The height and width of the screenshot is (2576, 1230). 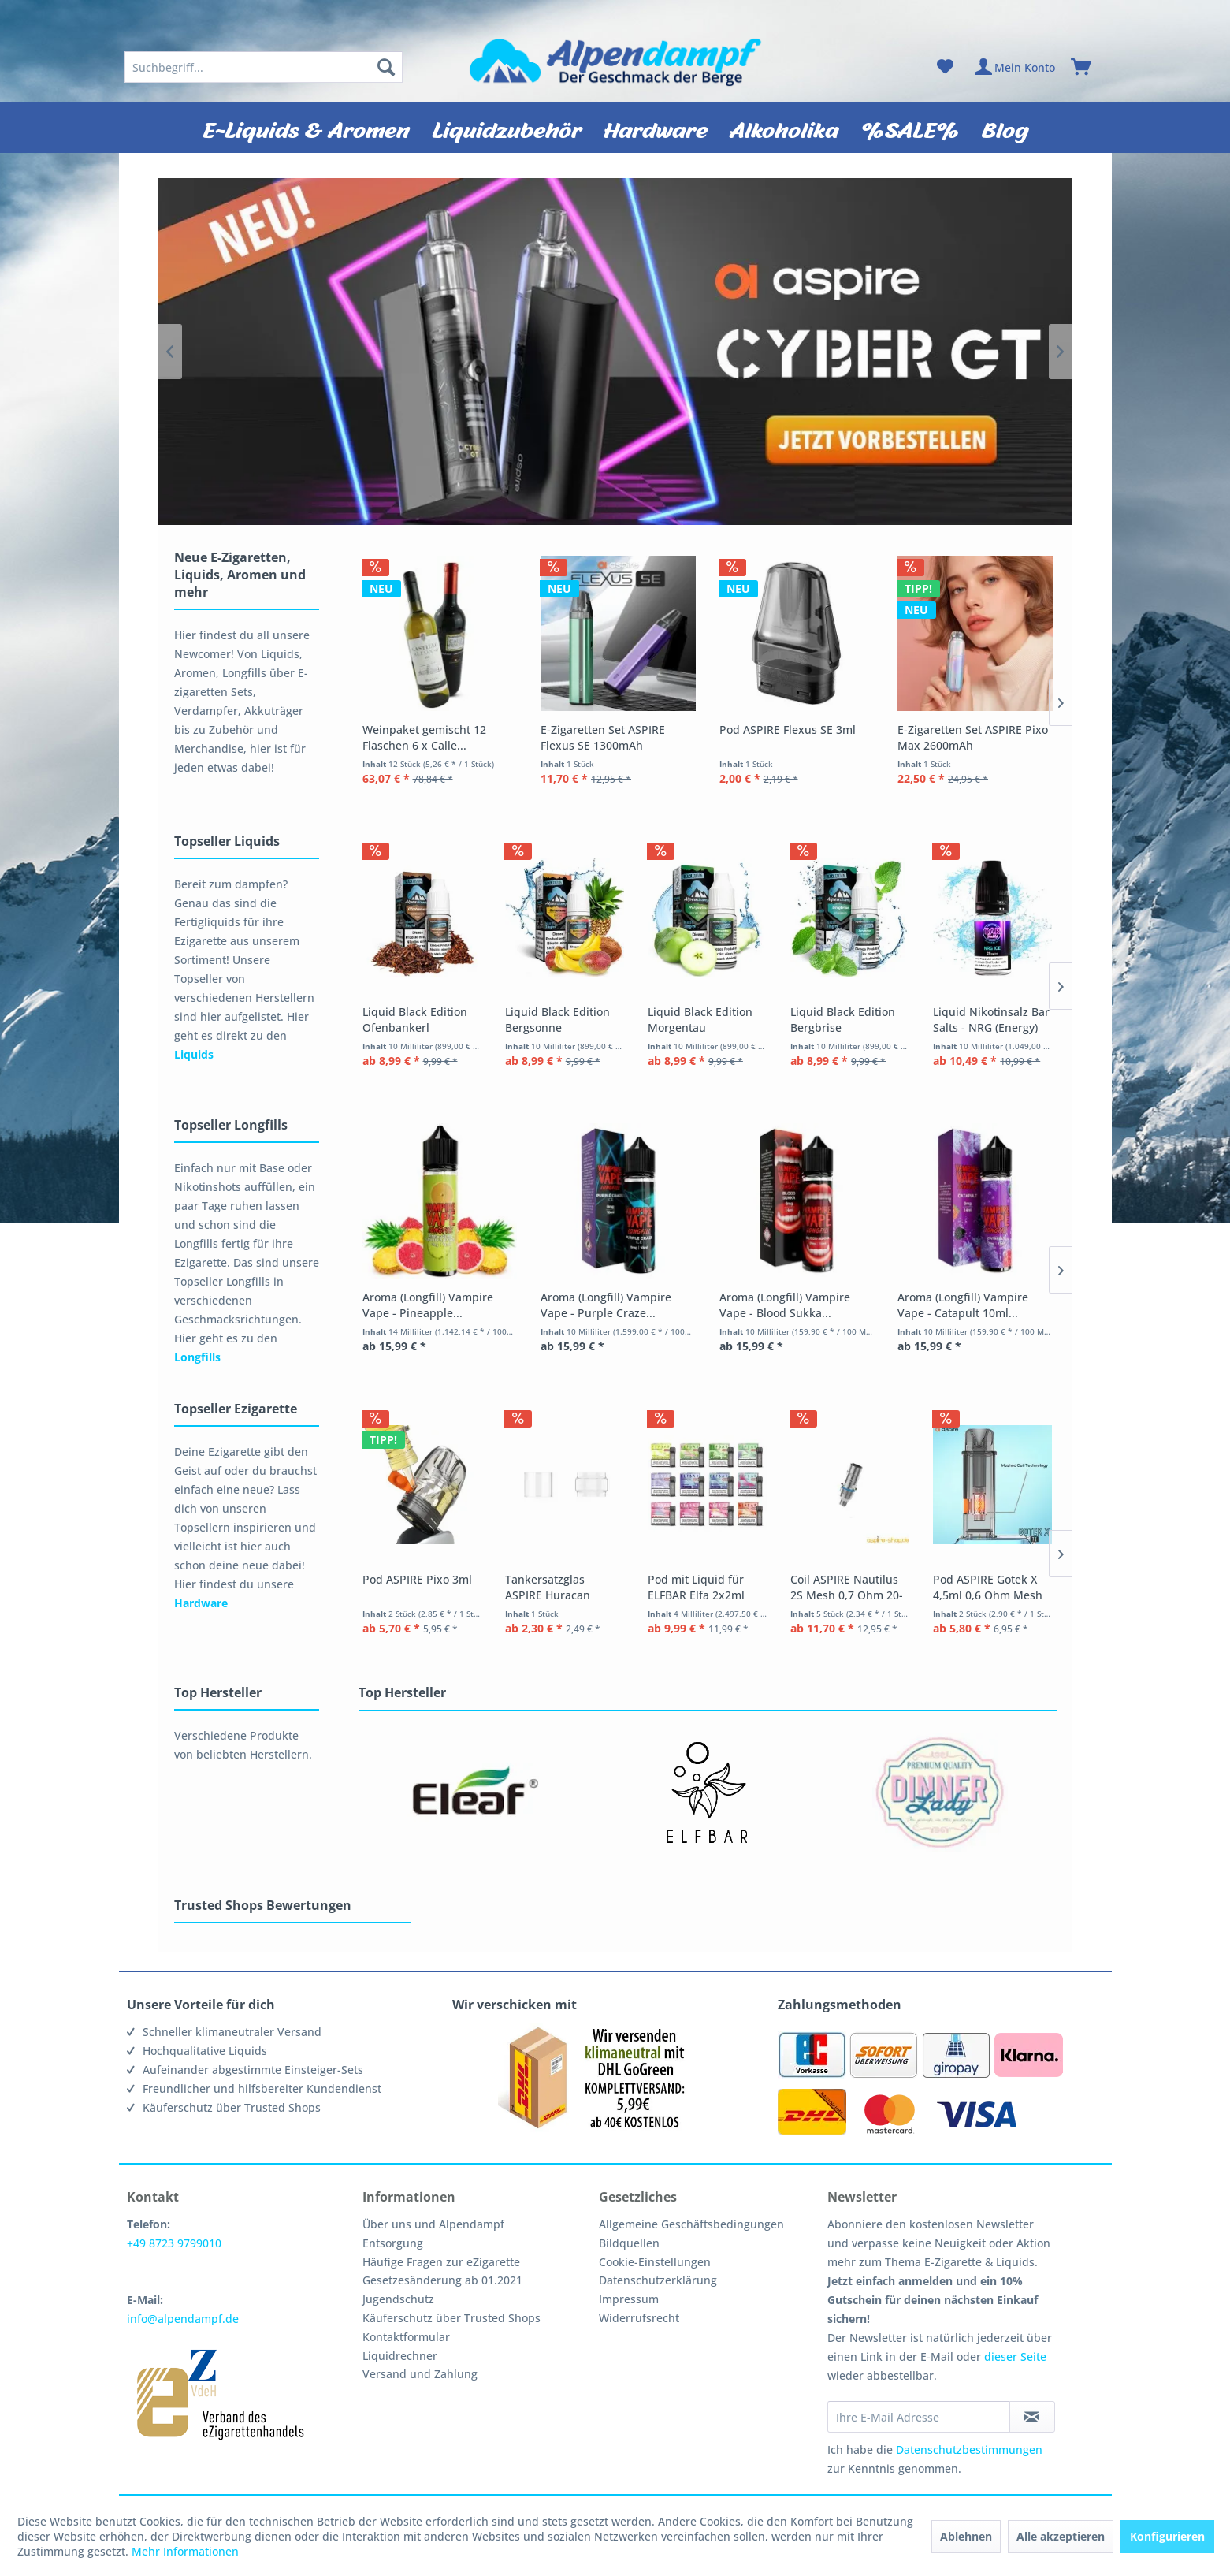 What do you see at coordinates (618, 1021) in the screenshot?
I see `Liquid Black Edition Bergsonne Alpendampf 10ml` at bounding box center [618, 1021].